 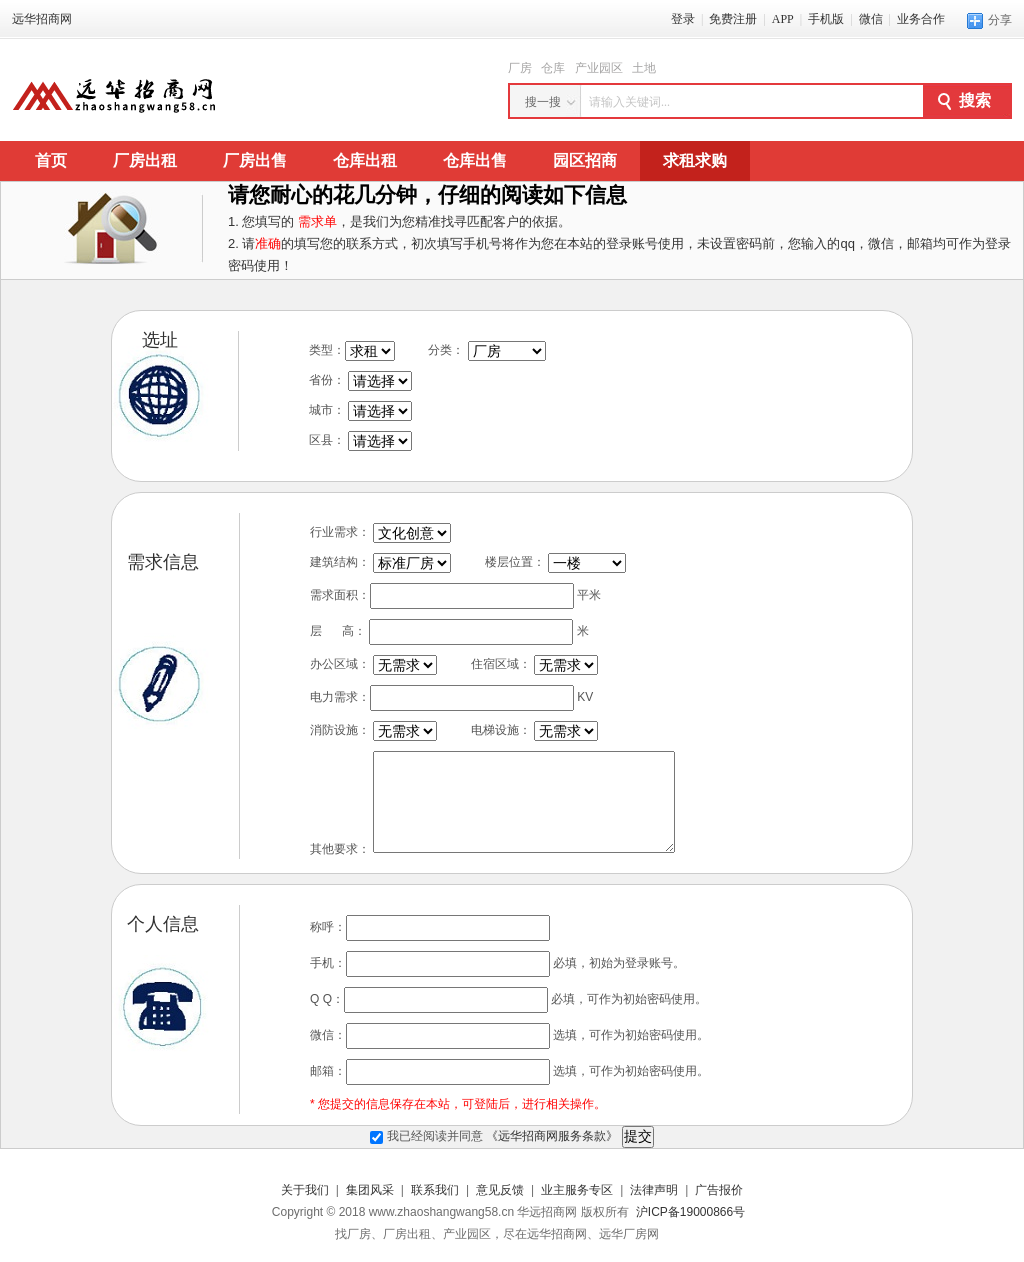 I want to click on 厂房出租, so click(x=145, y=160).